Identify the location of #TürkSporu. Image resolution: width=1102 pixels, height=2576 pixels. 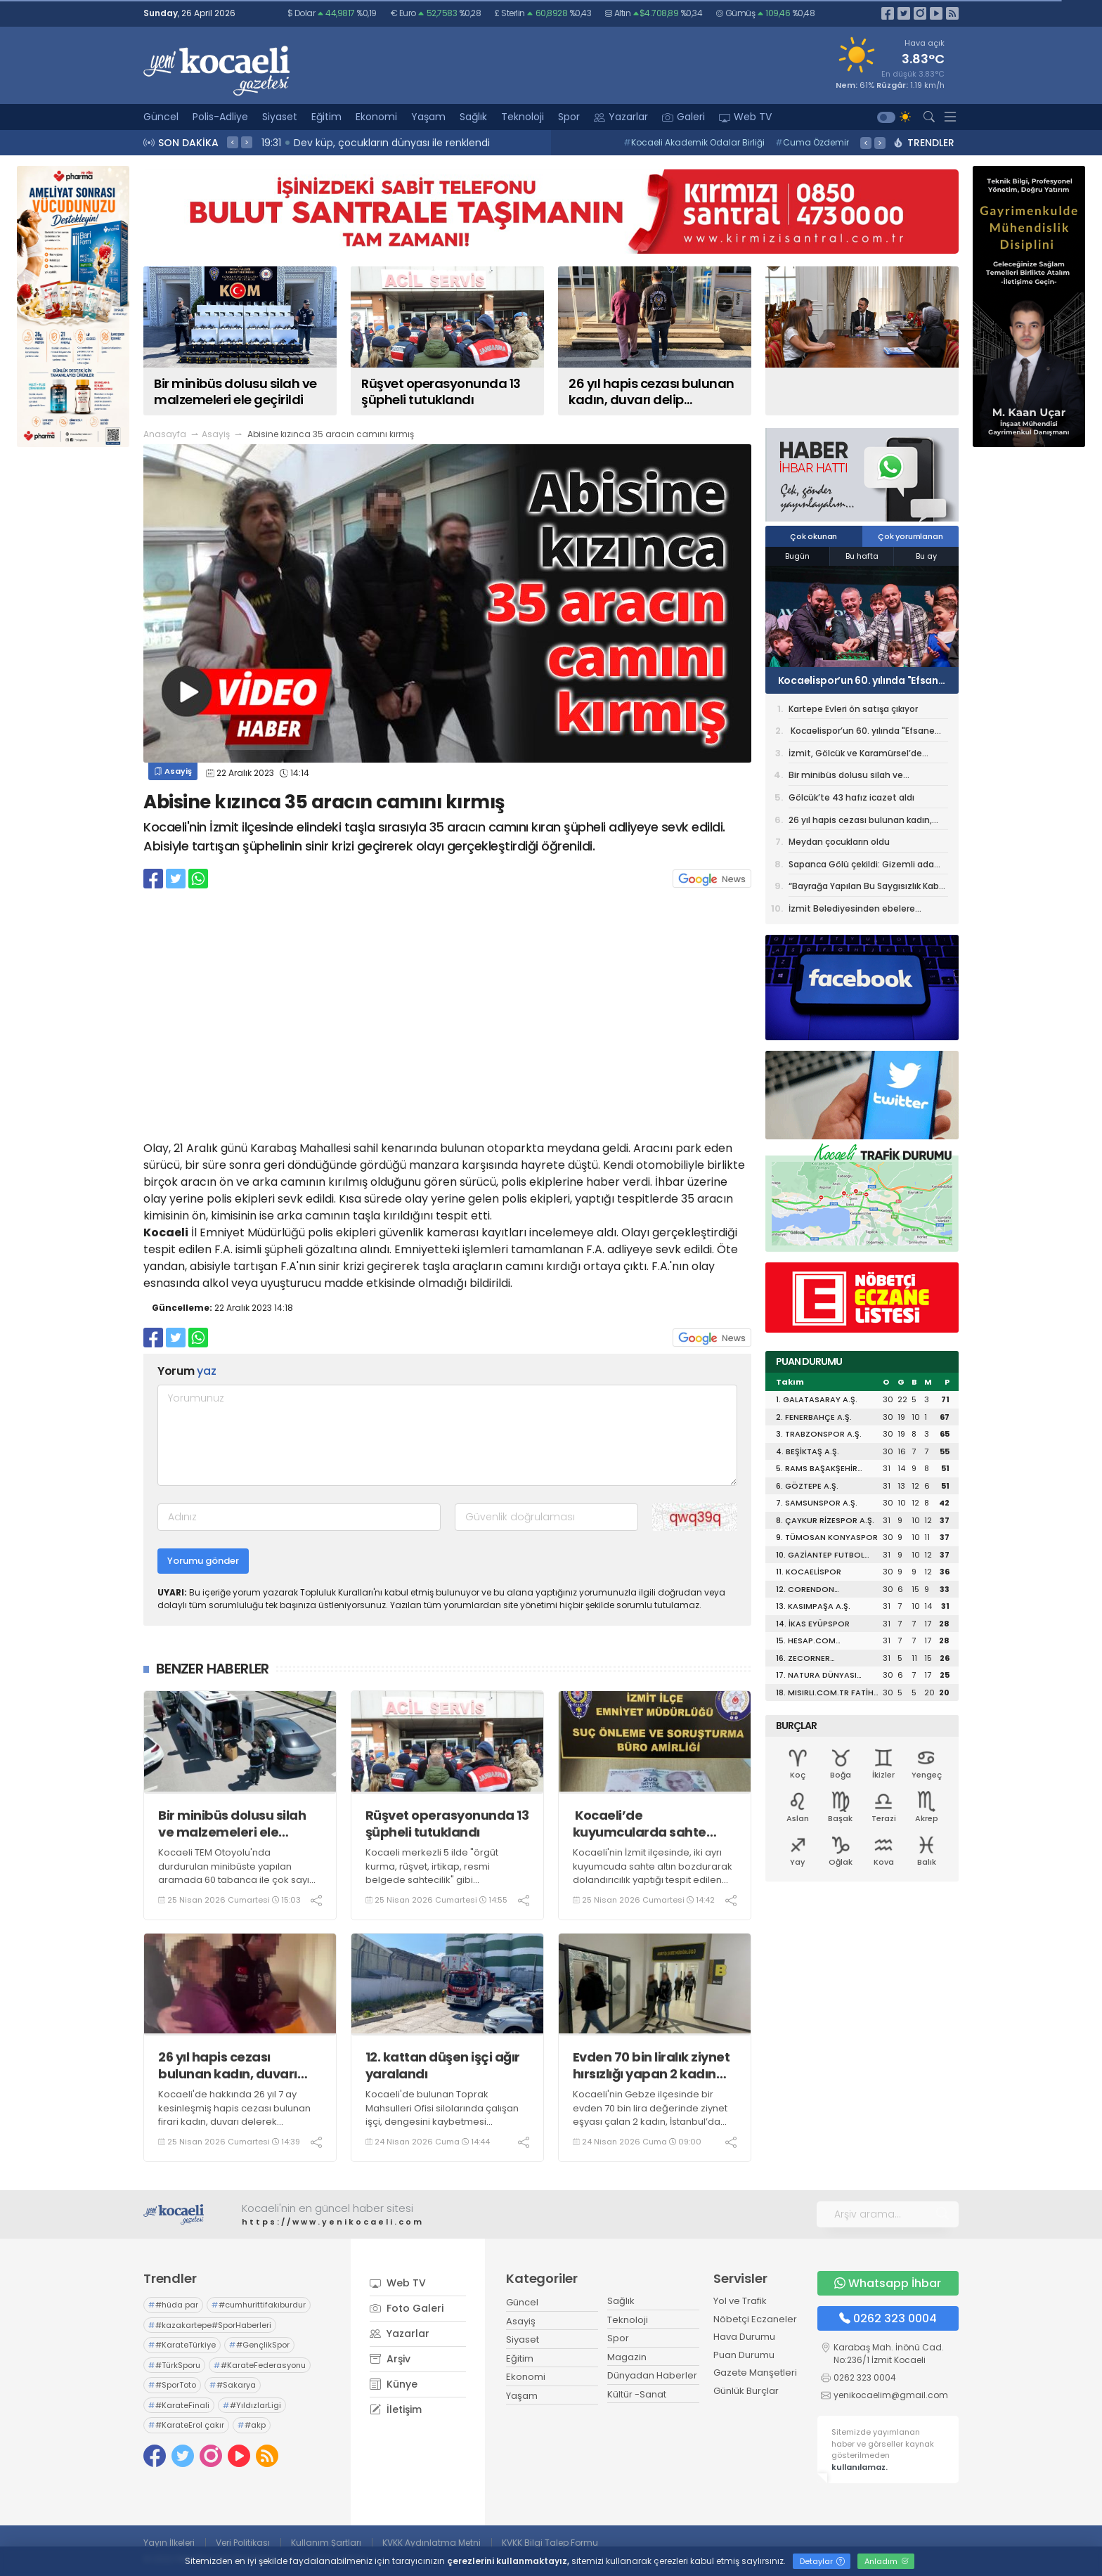
(174, 2365).